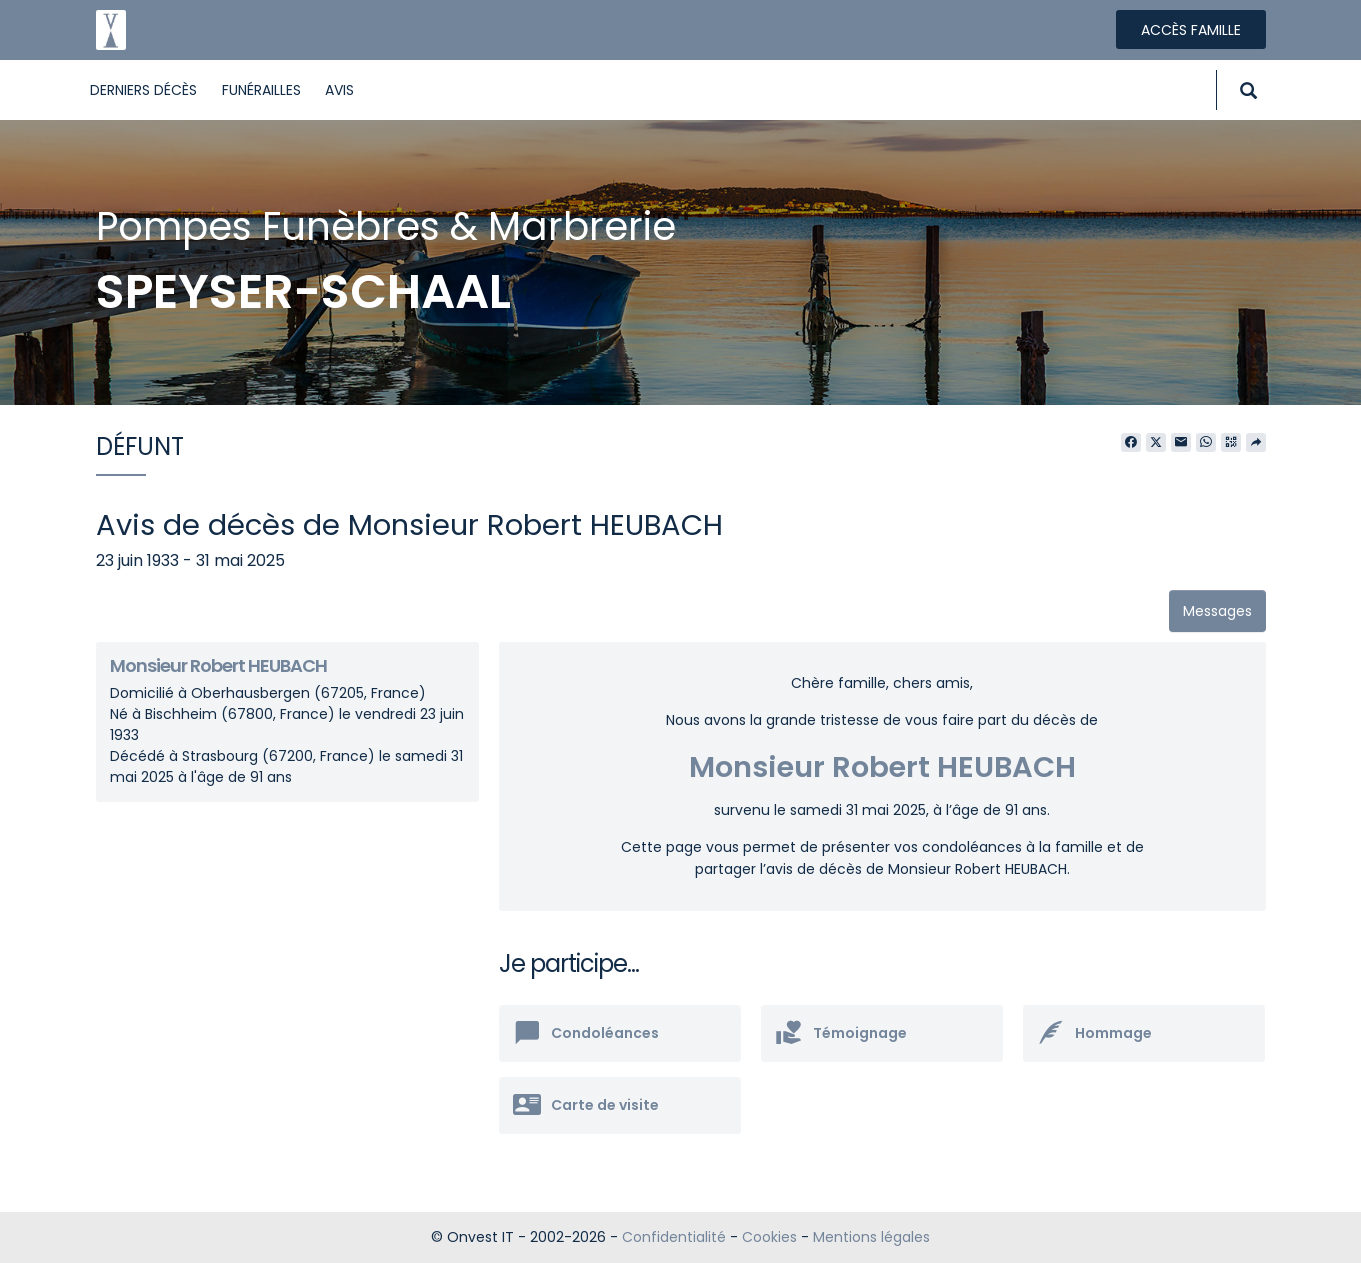 The image size is (1361, 1263). What do you see at coordinates (769, 1237) in the screenshot?
I see `Cookies` at bounding box center [769, 1237].